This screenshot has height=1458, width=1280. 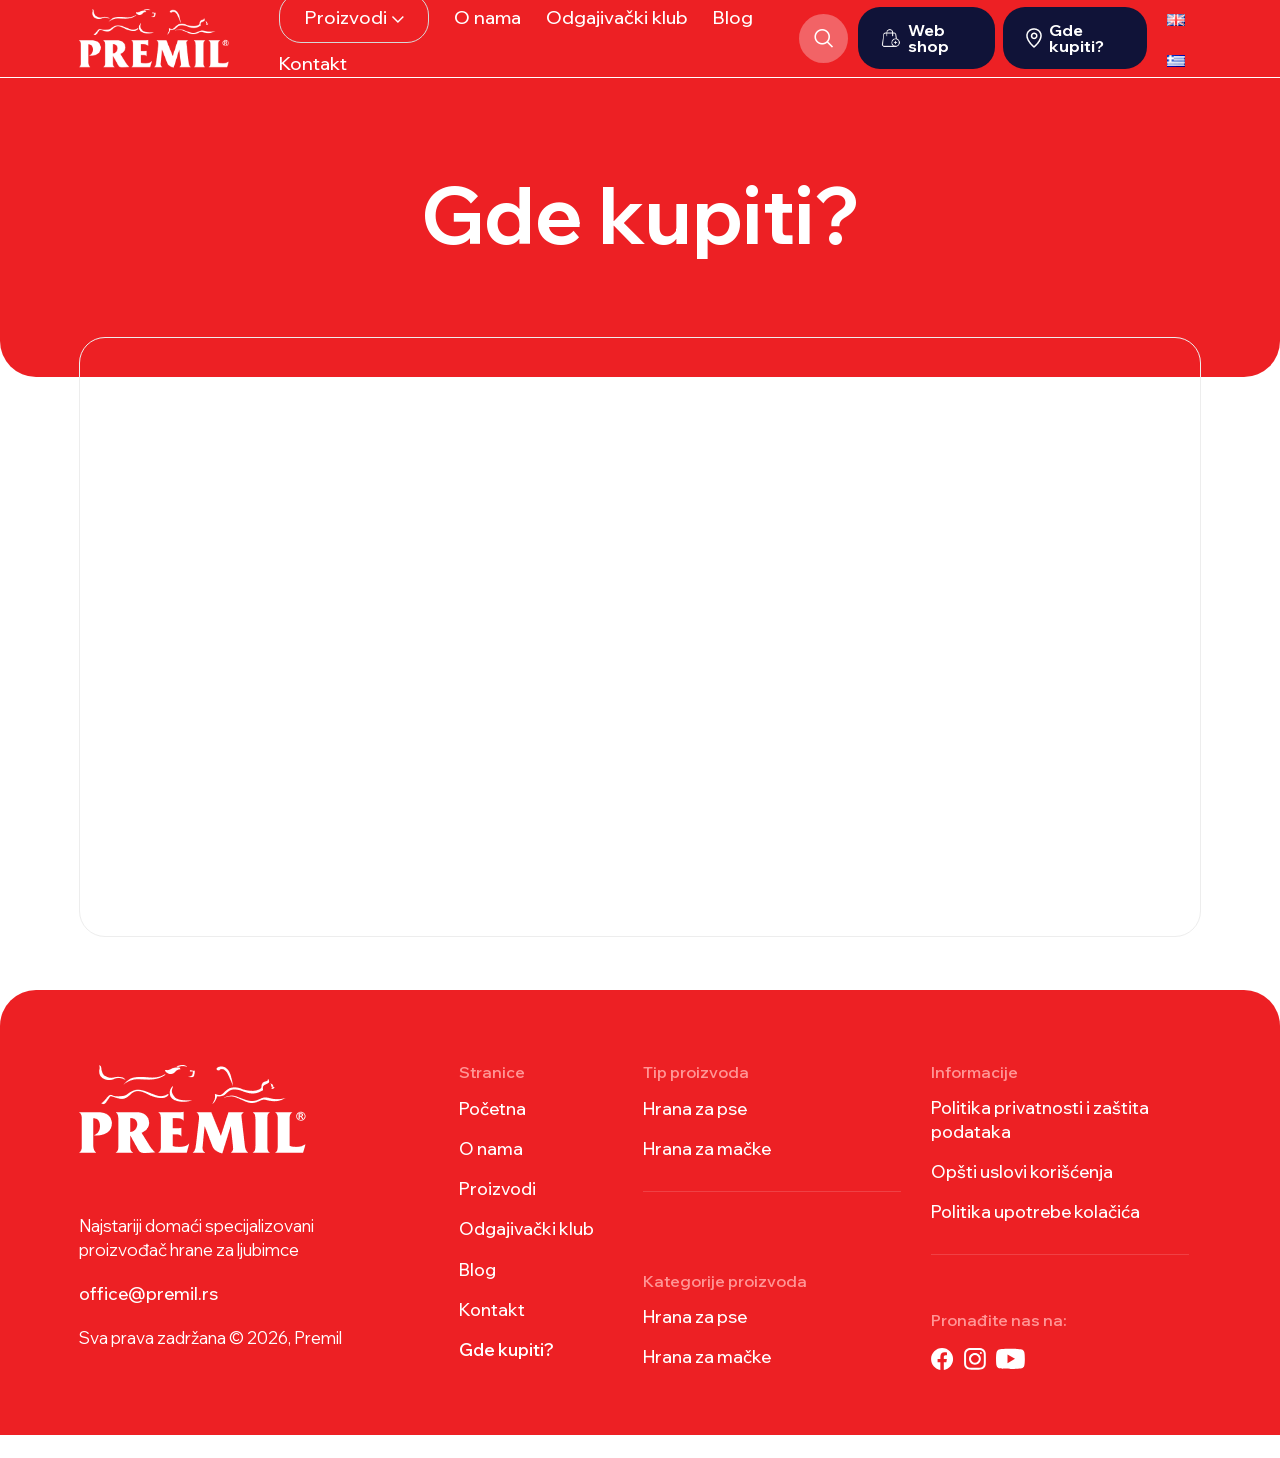 I want to click on Odgajivački klub, so click(x=526, y=1251).